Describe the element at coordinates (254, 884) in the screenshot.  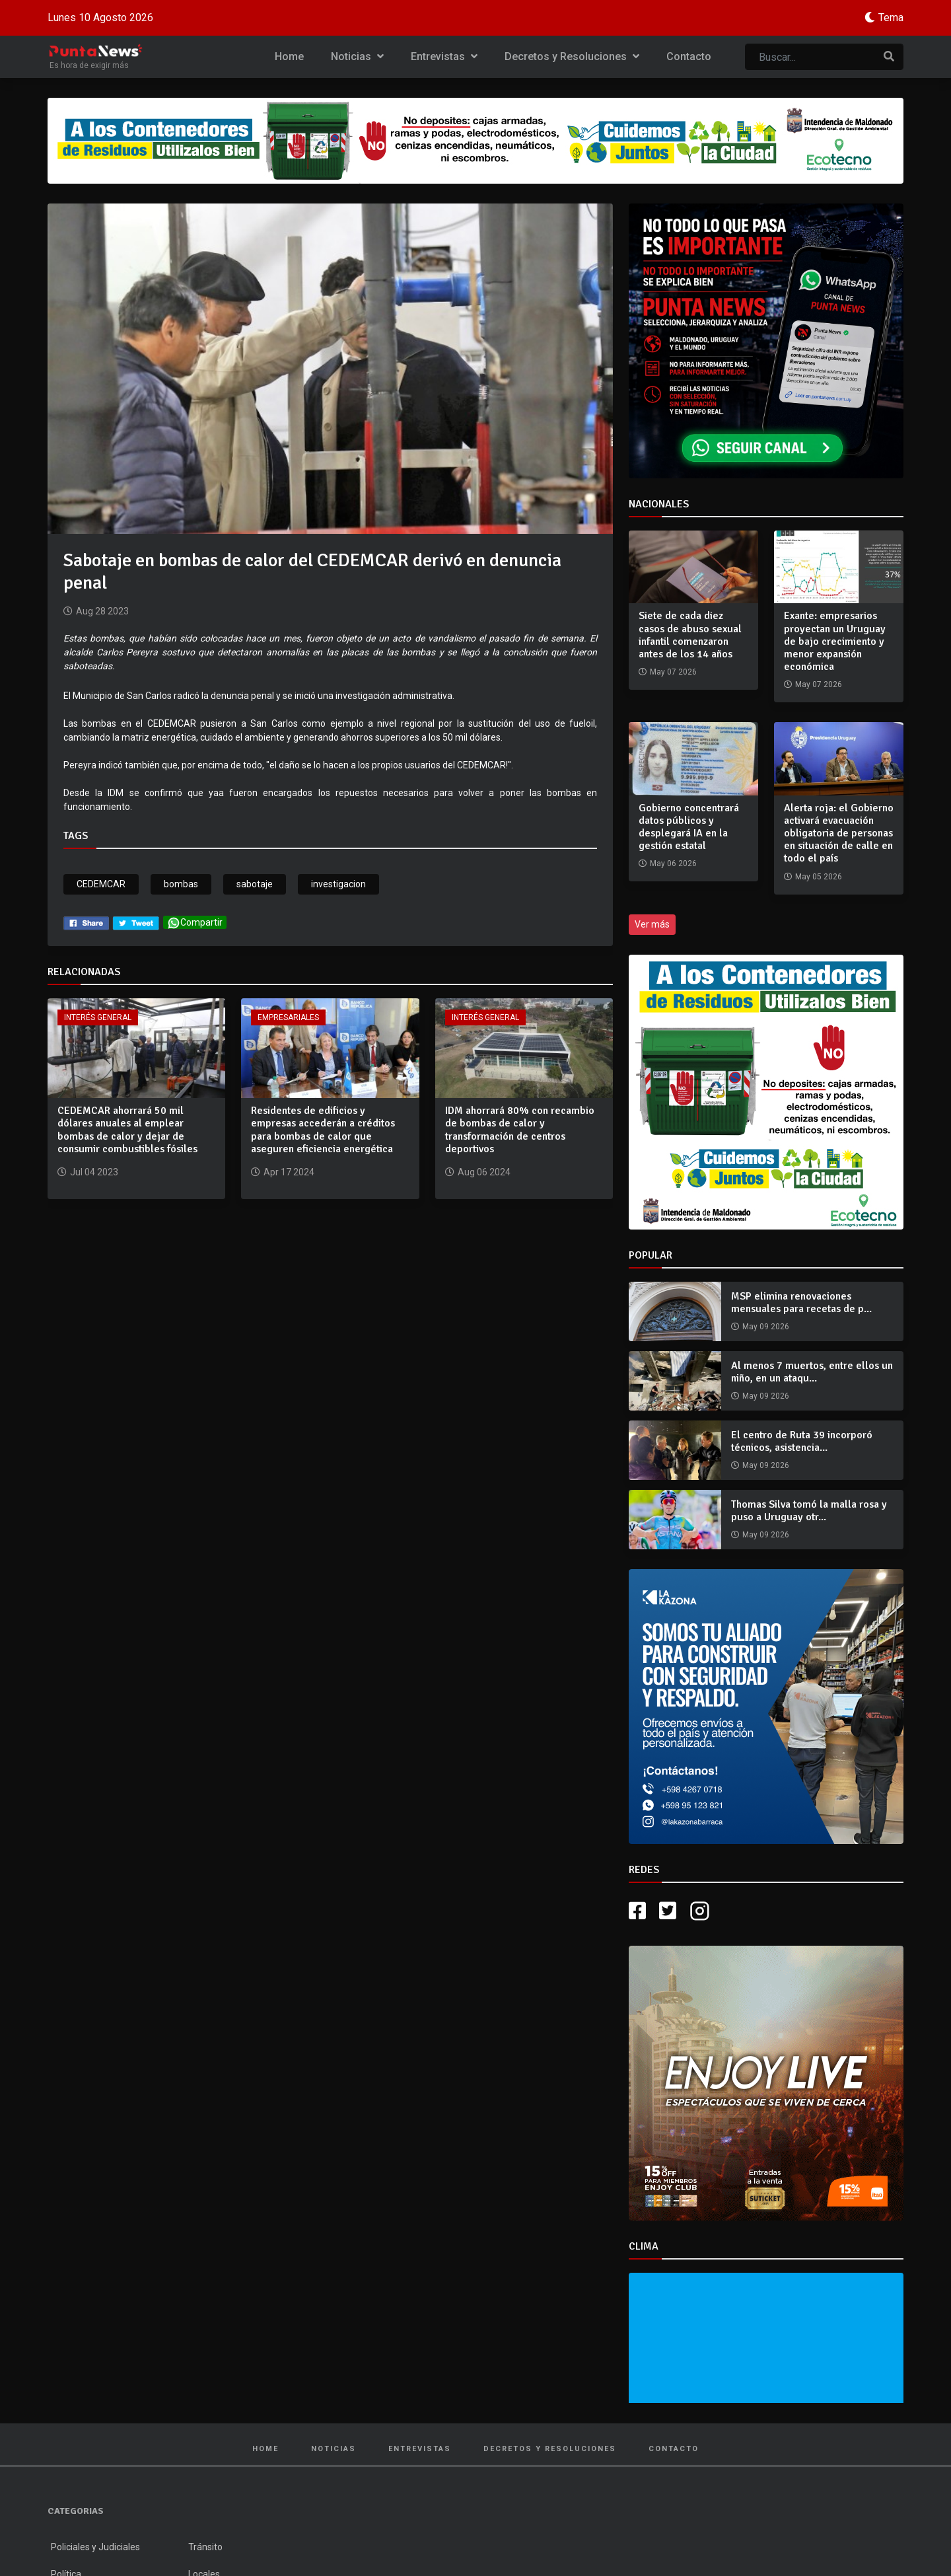
I see `sabotaje` at that location.